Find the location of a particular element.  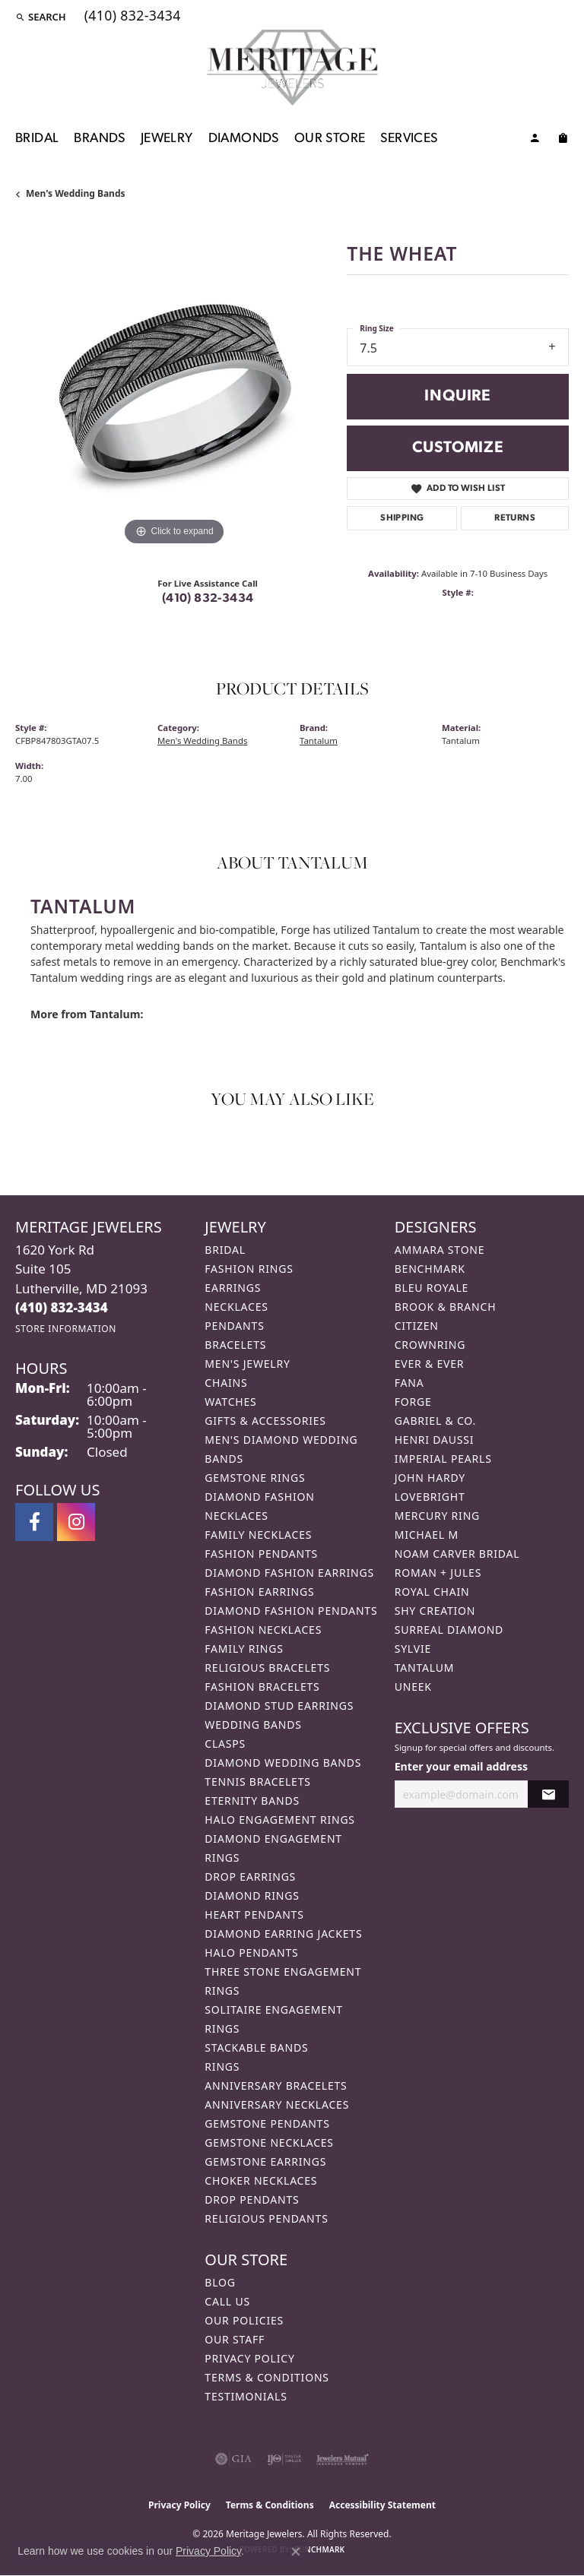

Bridal [menuitem] is located at coordinates (225, 1249).